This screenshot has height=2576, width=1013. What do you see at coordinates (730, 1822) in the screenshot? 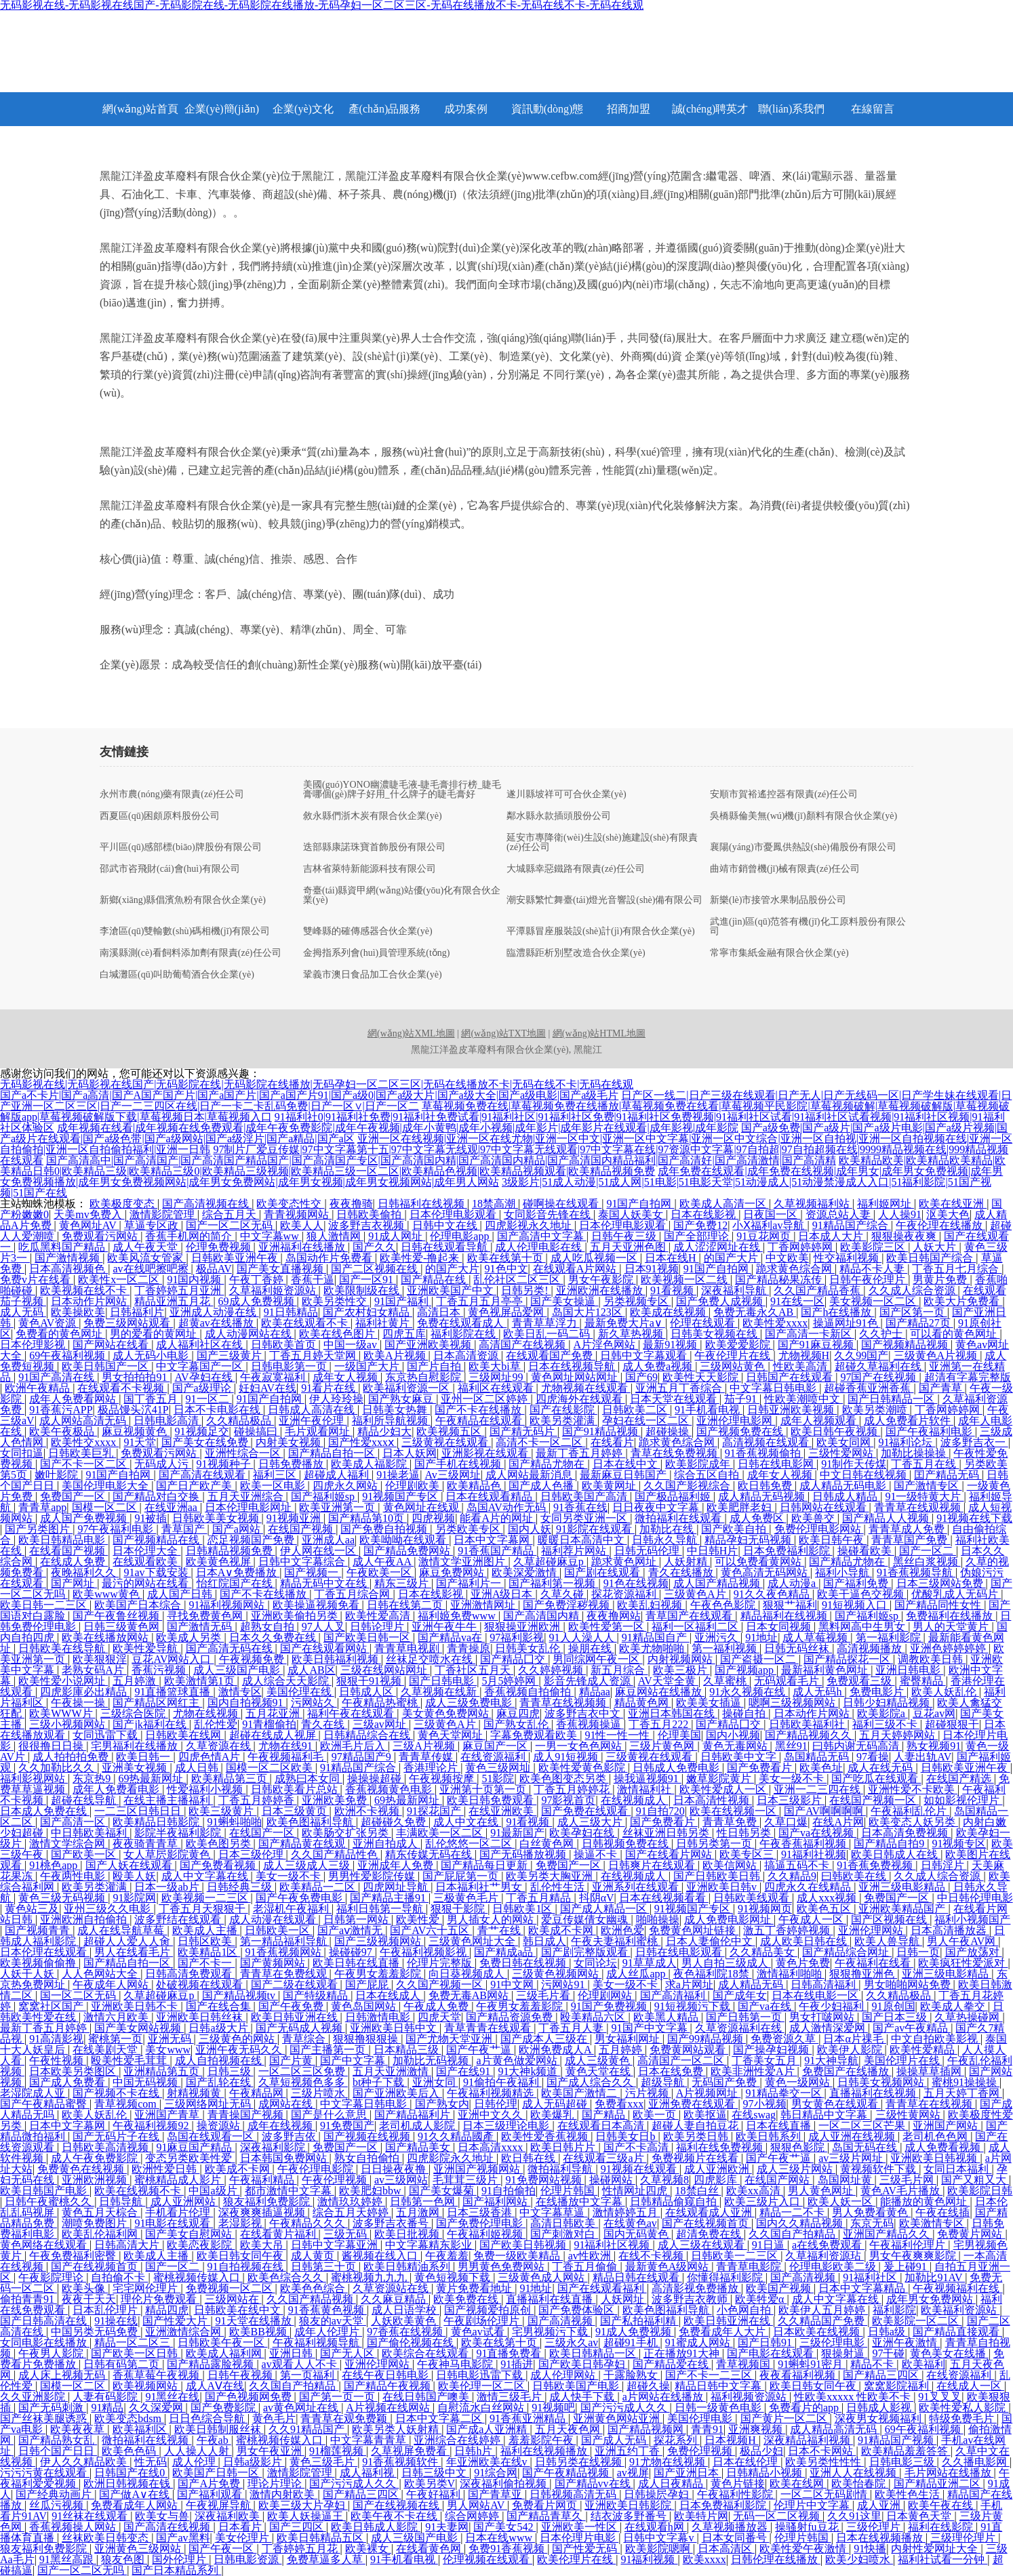
I see `青青草免费` at bounding box center [730, 1822].